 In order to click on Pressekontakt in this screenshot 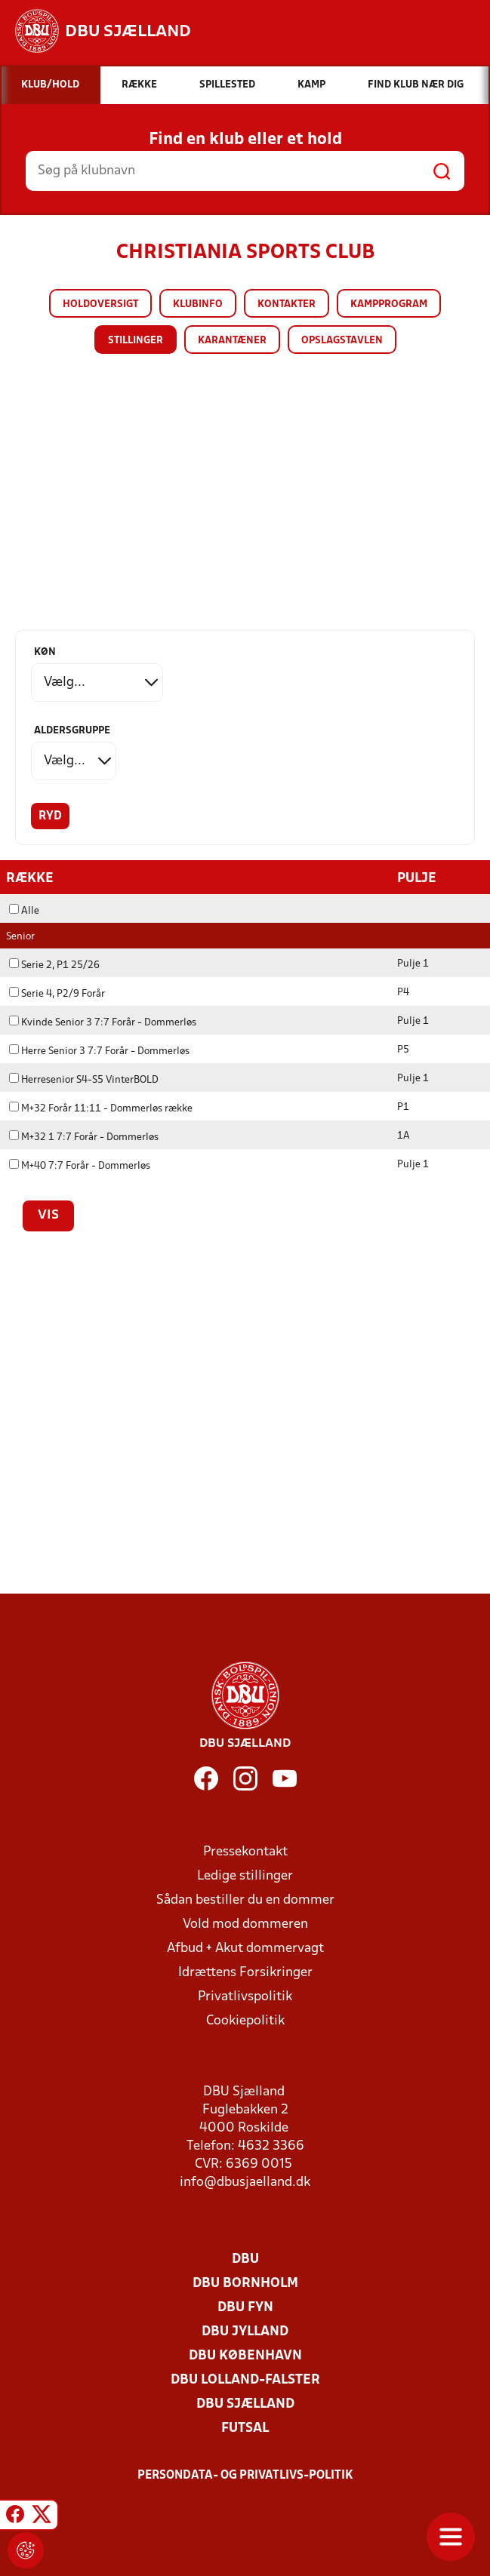, I will do `click(245, 1852)`.